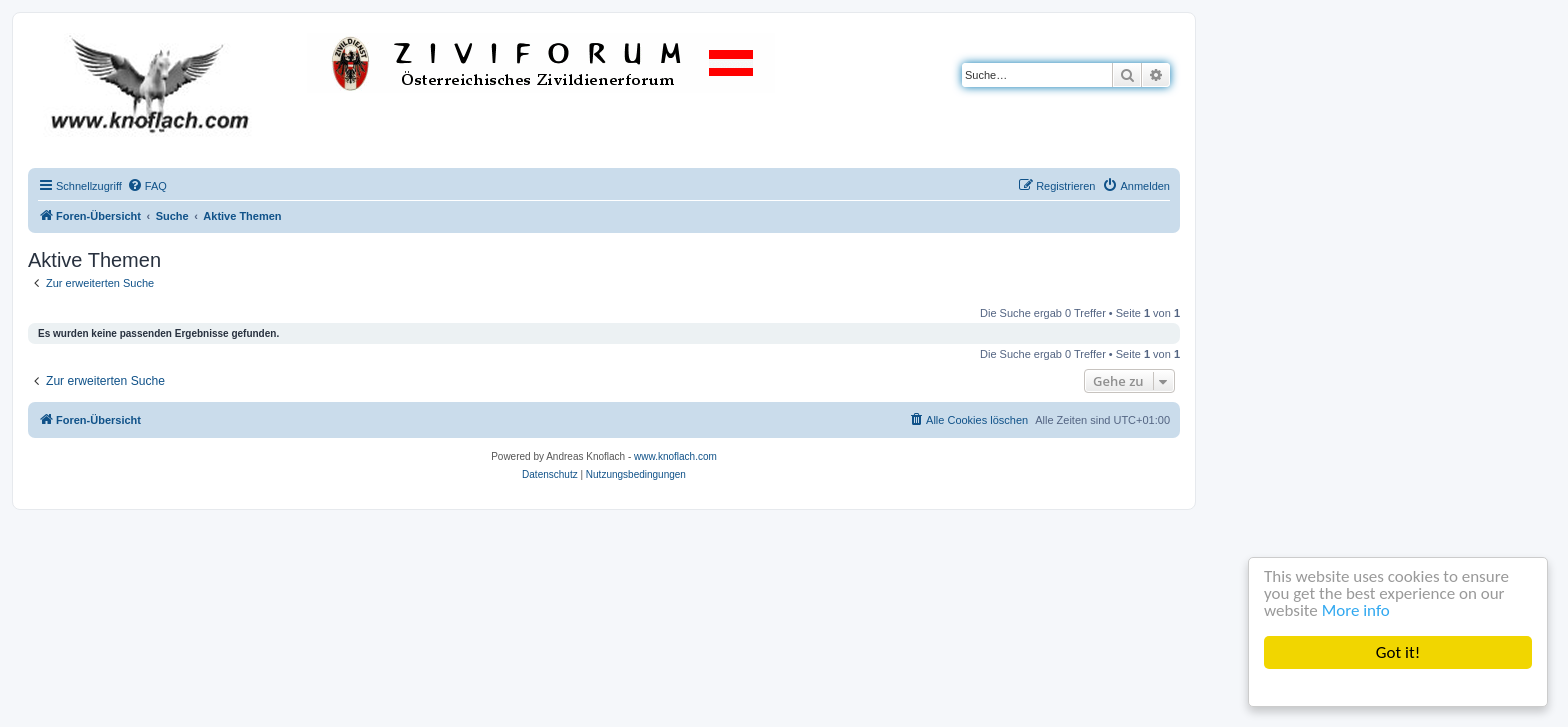 This screenshot has height=727, width=1568. Describe the element at coordinates (1398, 652) in the screenshot. I see `Got it!` at that location.